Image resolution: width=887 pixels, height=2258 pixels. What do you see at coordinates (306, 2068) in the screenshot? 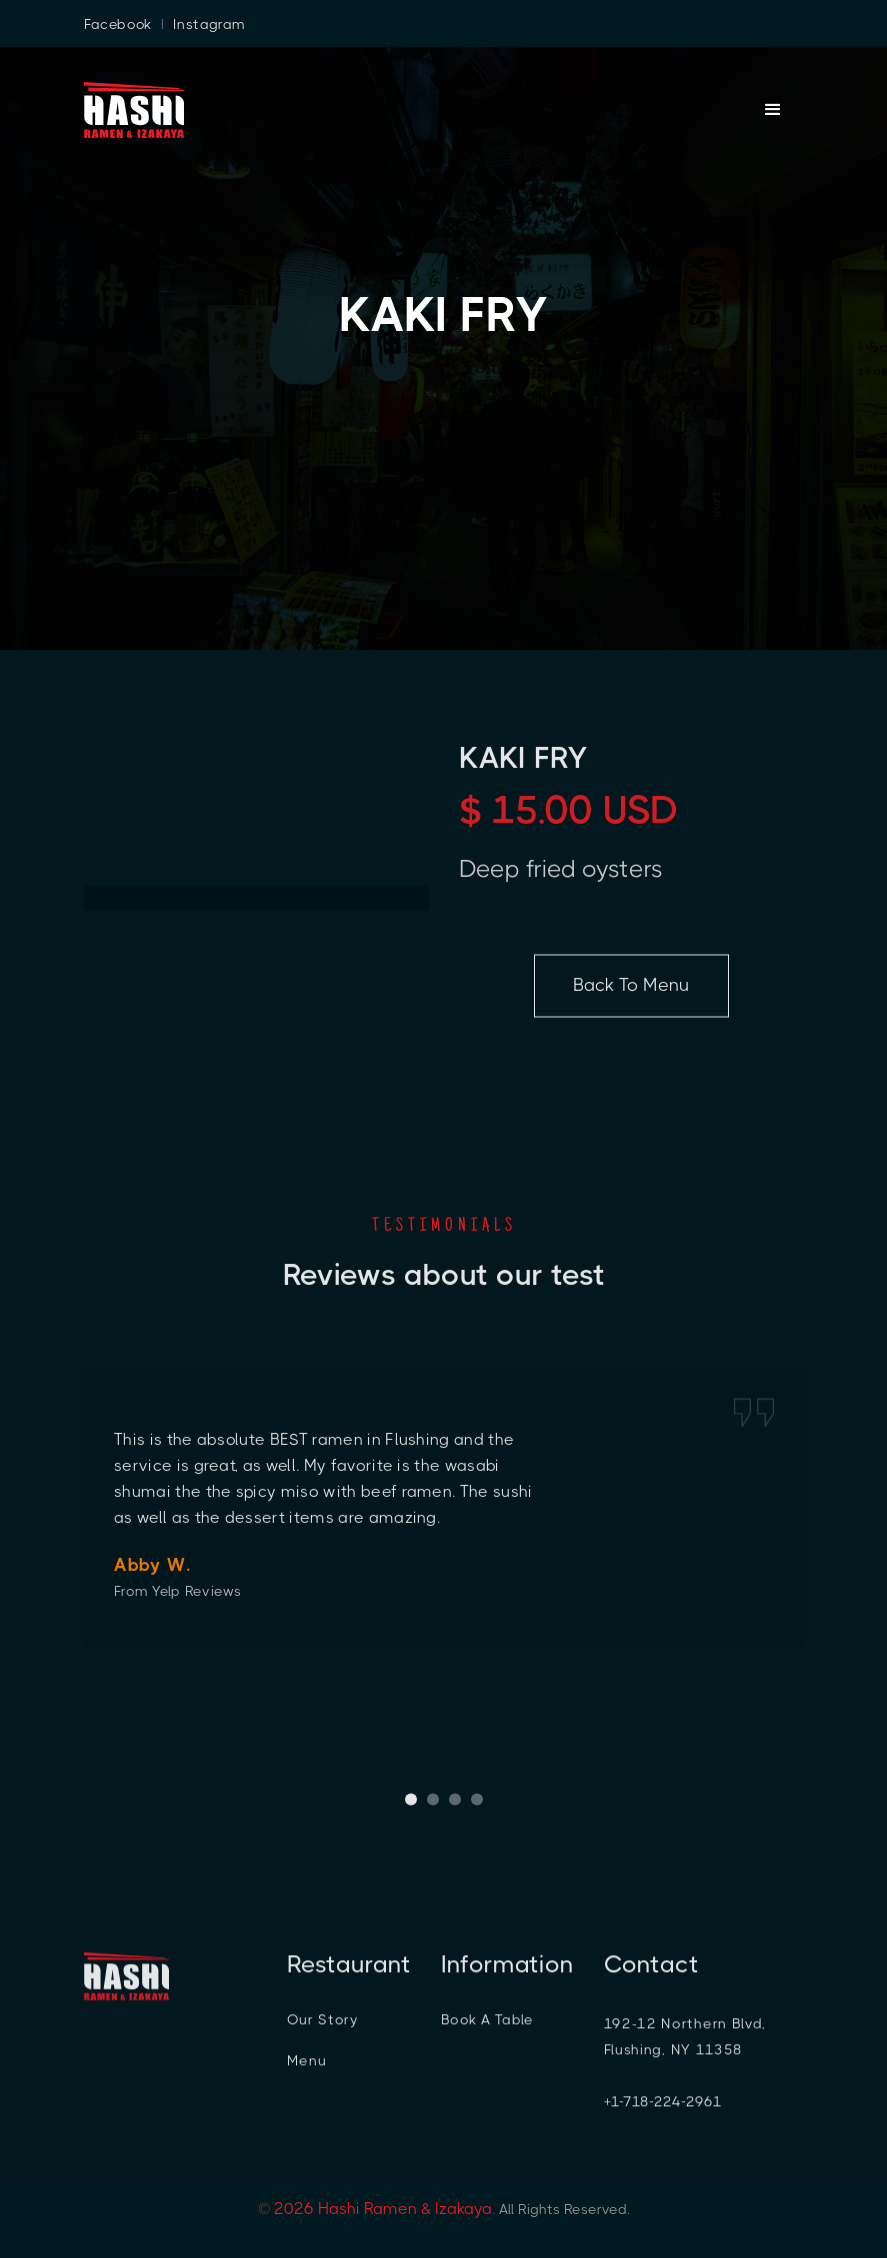
I see `Menu` at bounding box center [306, 2068].